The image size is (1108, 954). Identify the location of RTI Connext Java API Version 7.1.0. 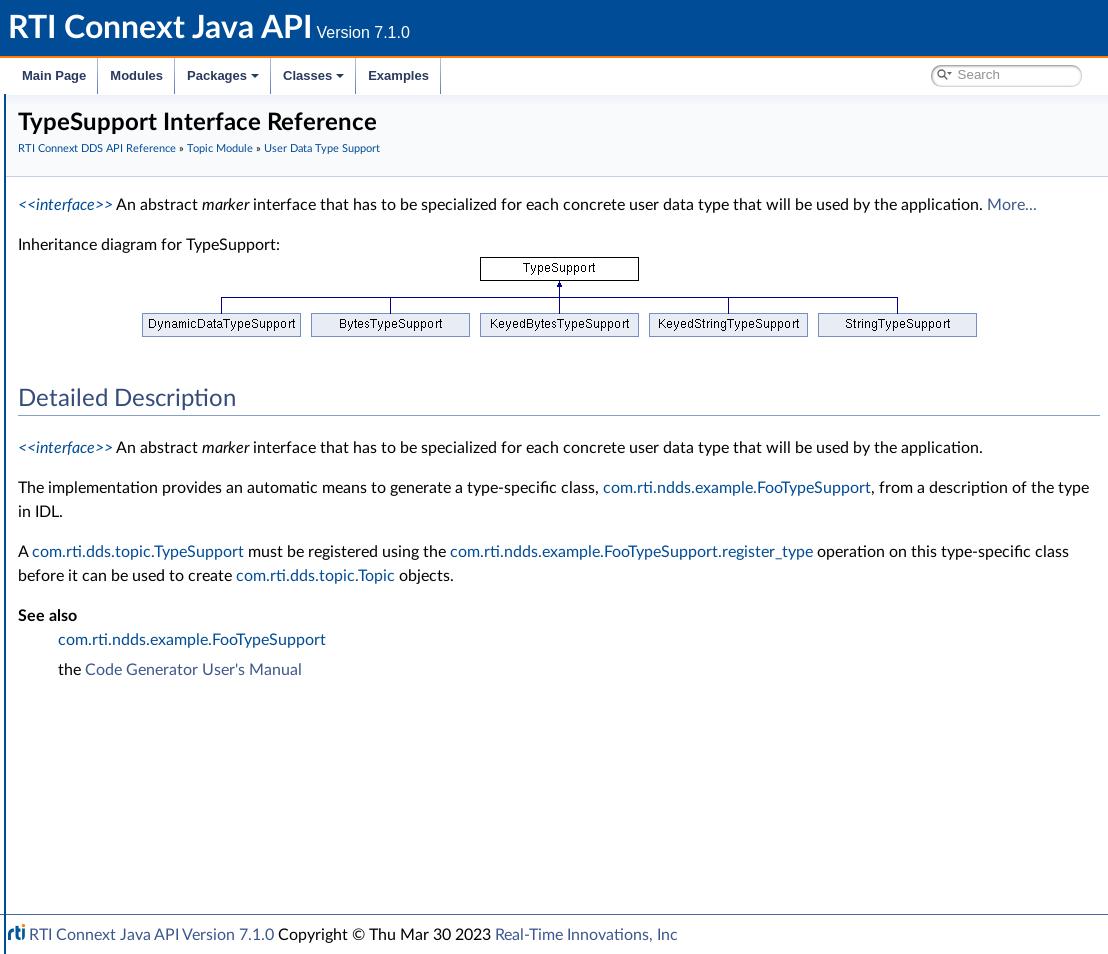
(151, 935).